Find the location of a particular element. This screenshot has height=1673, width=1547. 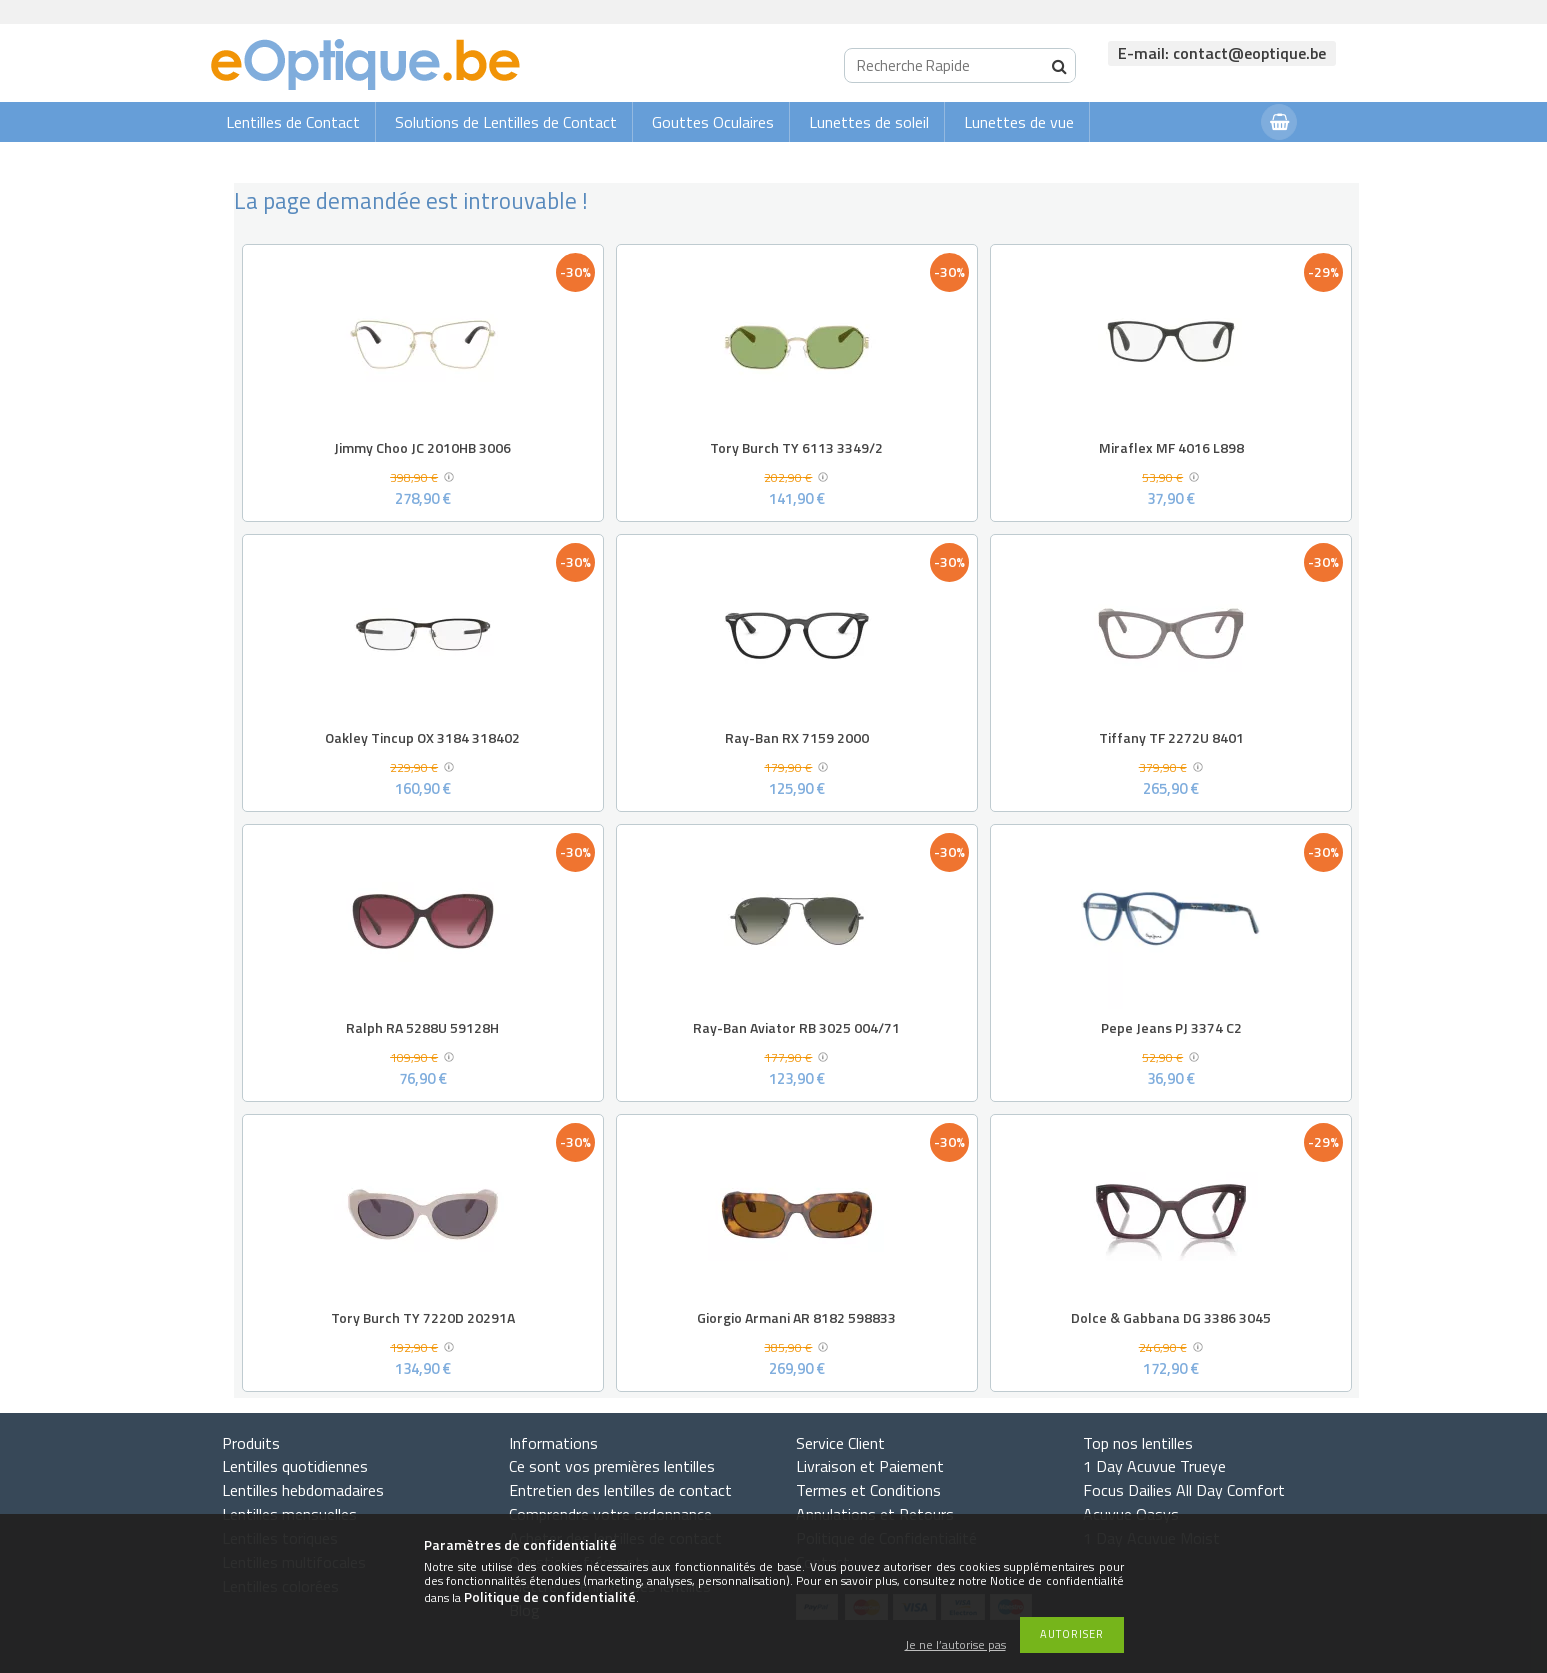

Solutions de Lentilles de Contact is located at coordinates (506, 122).